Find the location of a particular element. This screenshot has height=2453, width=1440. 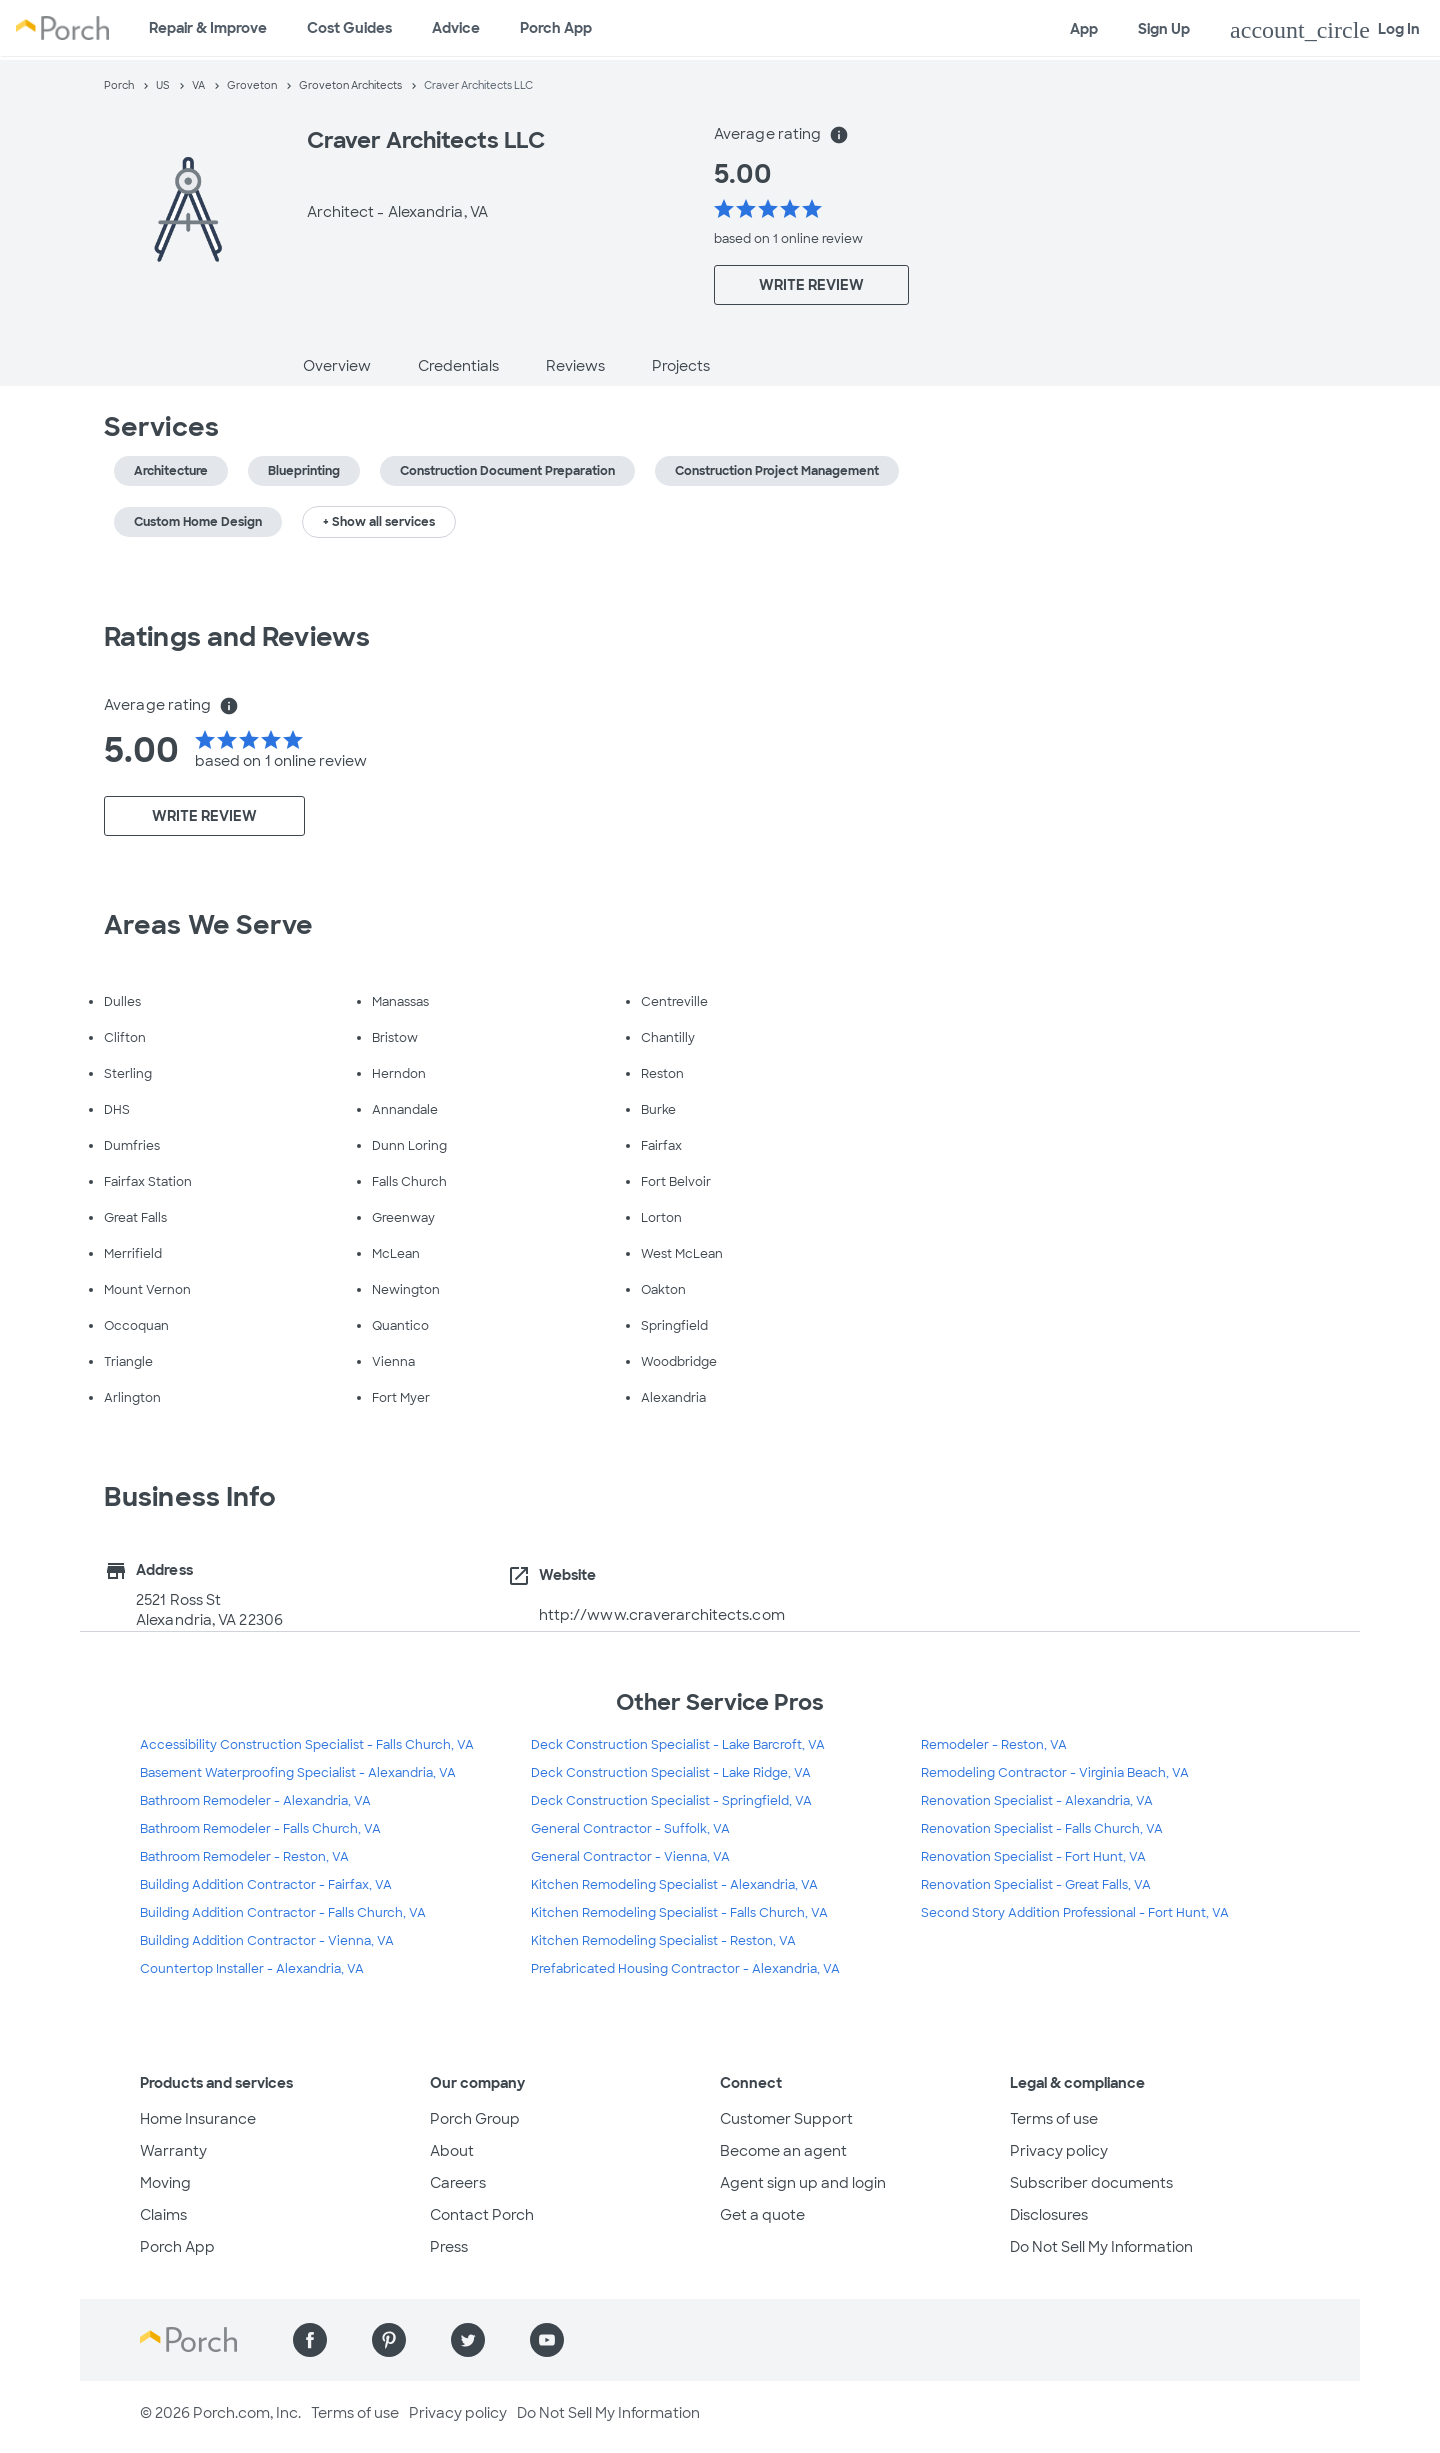

Disclosures is located at coordinates (1049, 2215).